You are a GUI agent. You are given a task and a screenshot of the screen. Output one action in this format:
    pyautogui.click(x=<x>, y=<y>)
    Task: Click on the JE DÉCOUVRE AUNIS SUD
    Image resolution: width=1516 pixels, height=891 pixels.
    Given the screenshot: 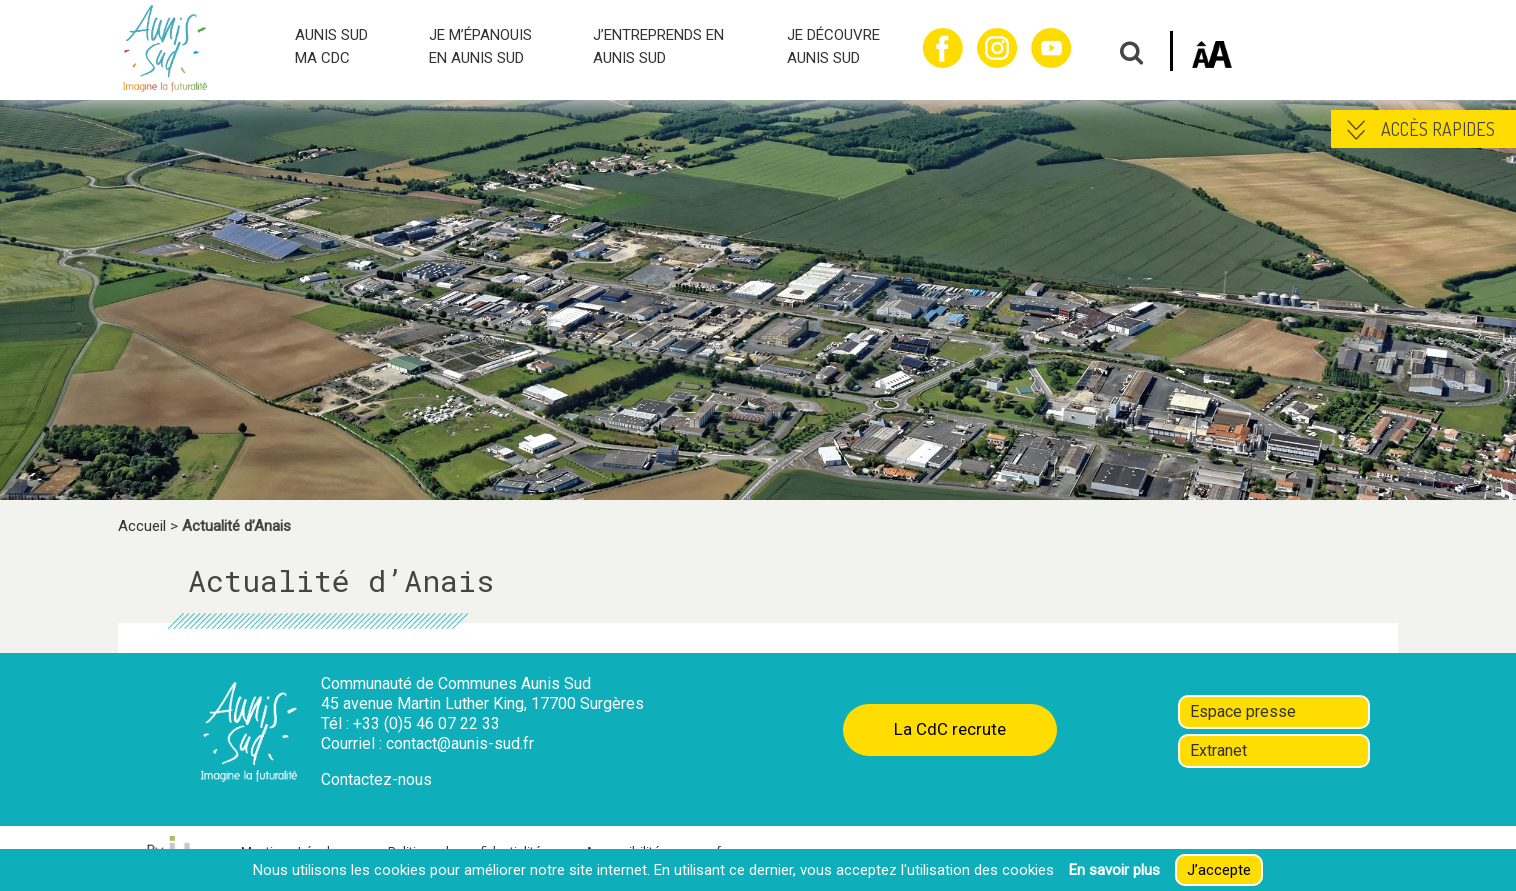 What is the action you would take?
    pyautogui.click(x=833, y=46)
    